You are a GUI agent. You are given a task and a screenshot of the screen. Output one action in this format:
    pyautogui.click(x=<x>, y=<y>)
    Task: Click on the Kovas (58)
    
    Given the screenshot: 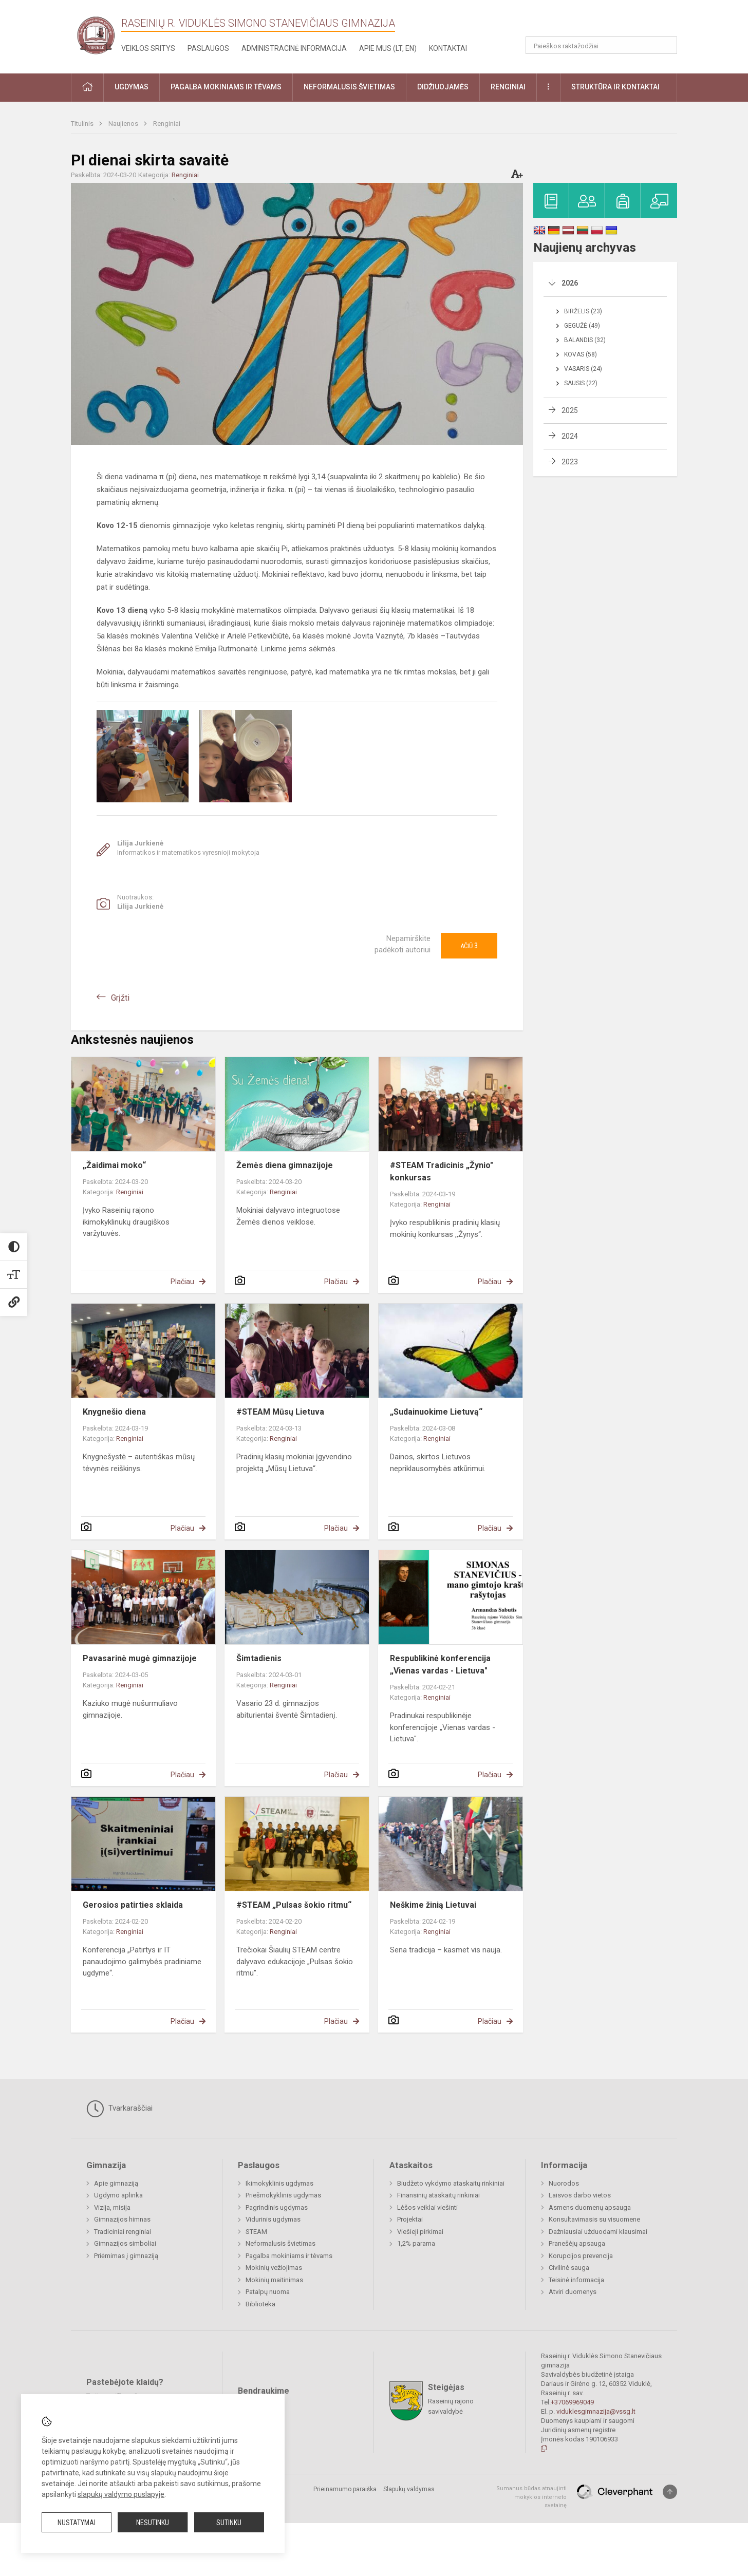 What is the action you would take?
    pyautogui.click(x=580, y=354)
    